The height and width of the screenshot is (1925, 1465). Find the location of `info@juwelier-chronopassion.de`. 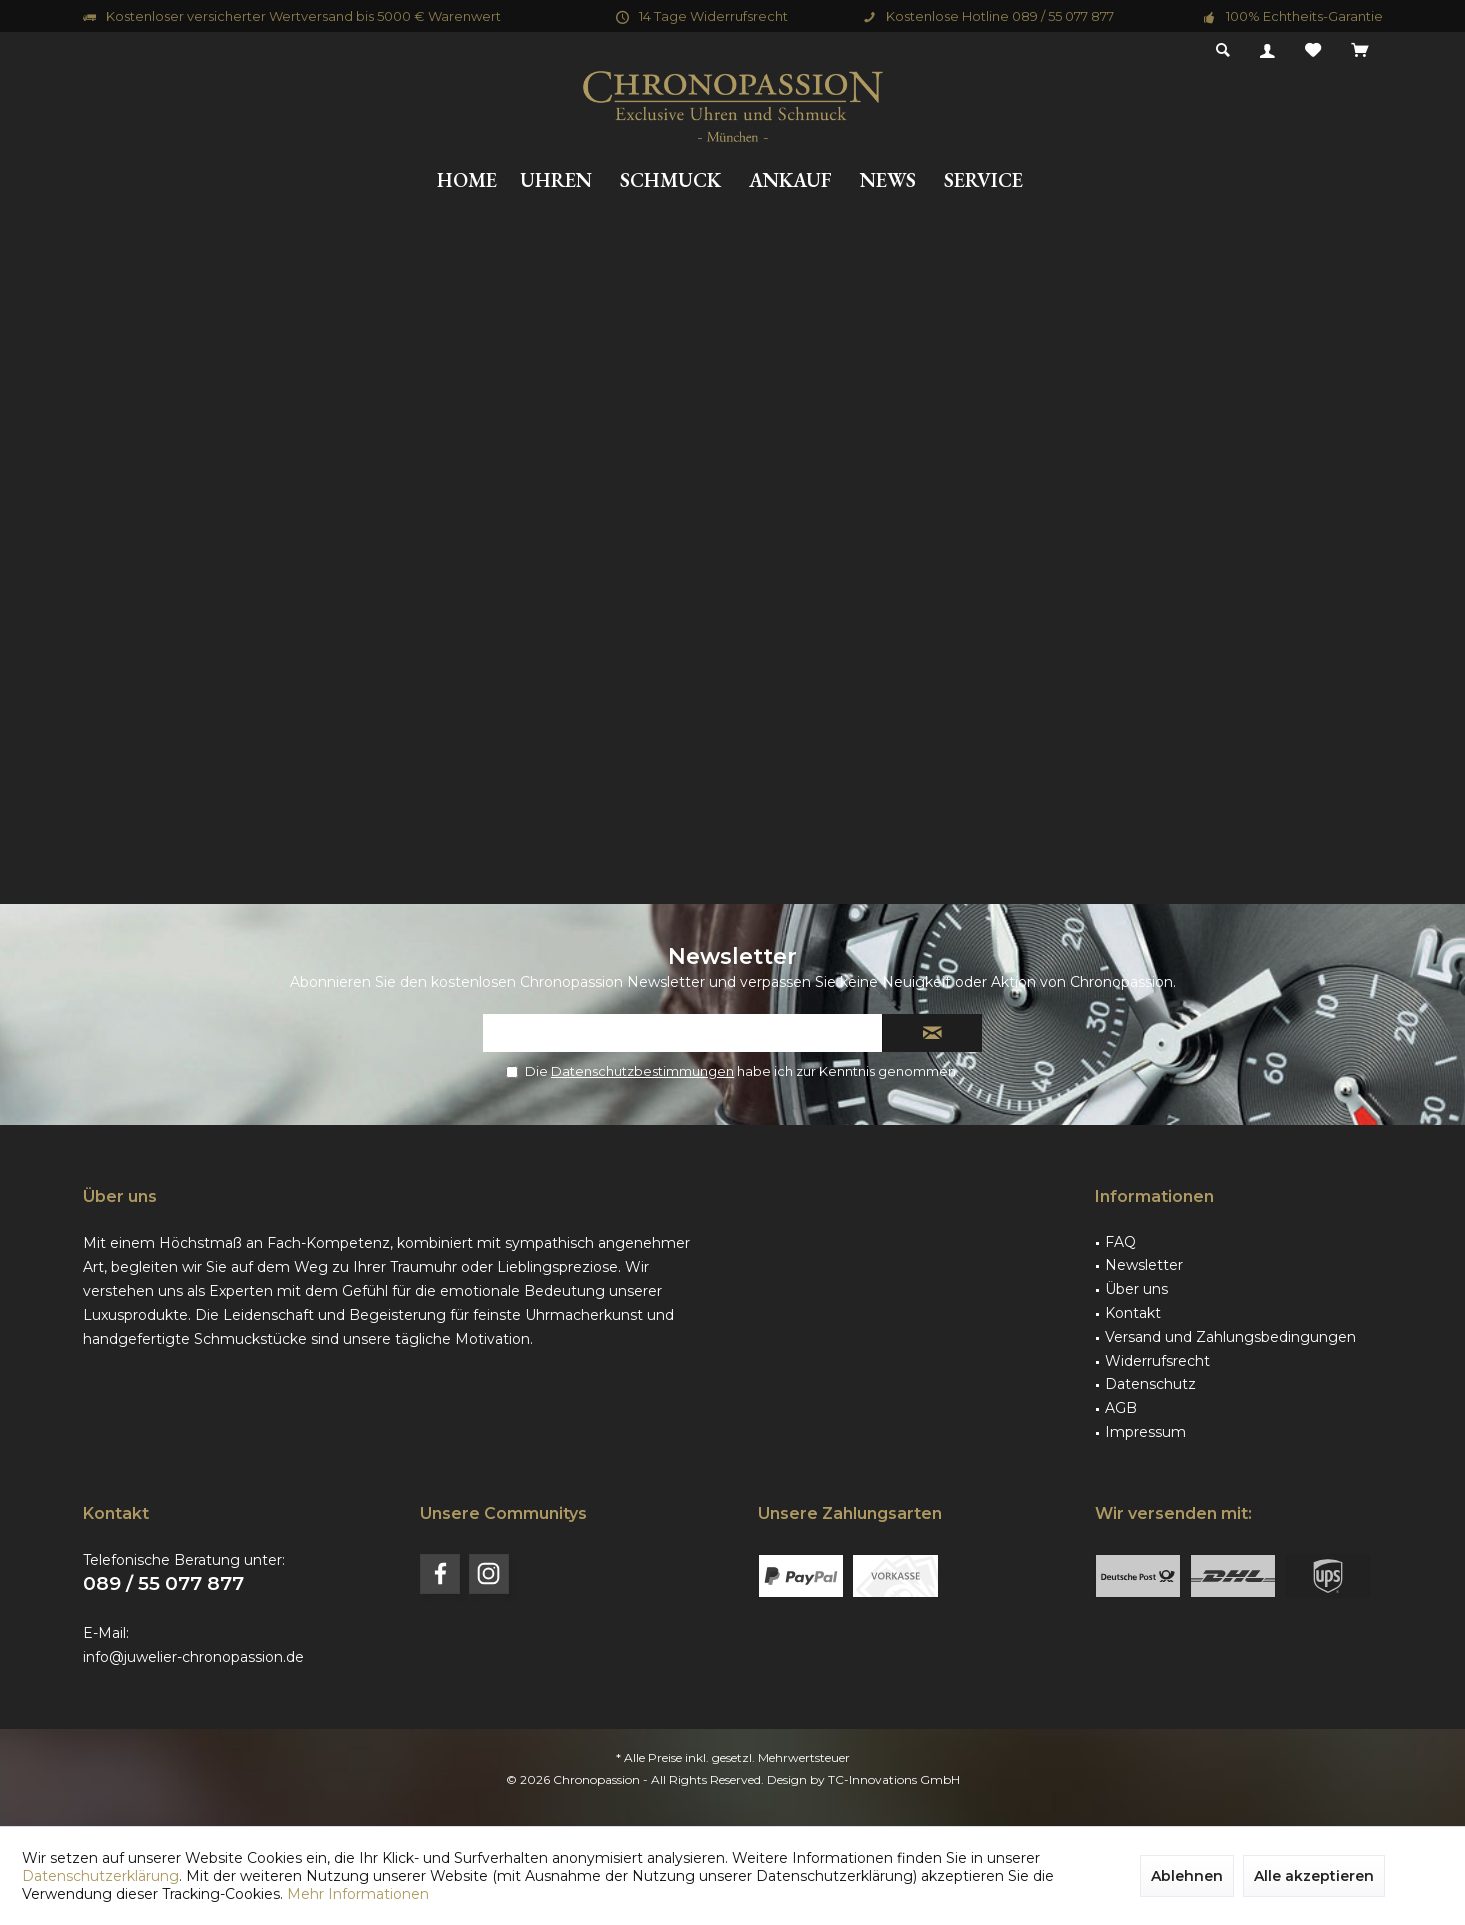

info@juwelier-chronopassion.de is located at coordinates (193, 1657).